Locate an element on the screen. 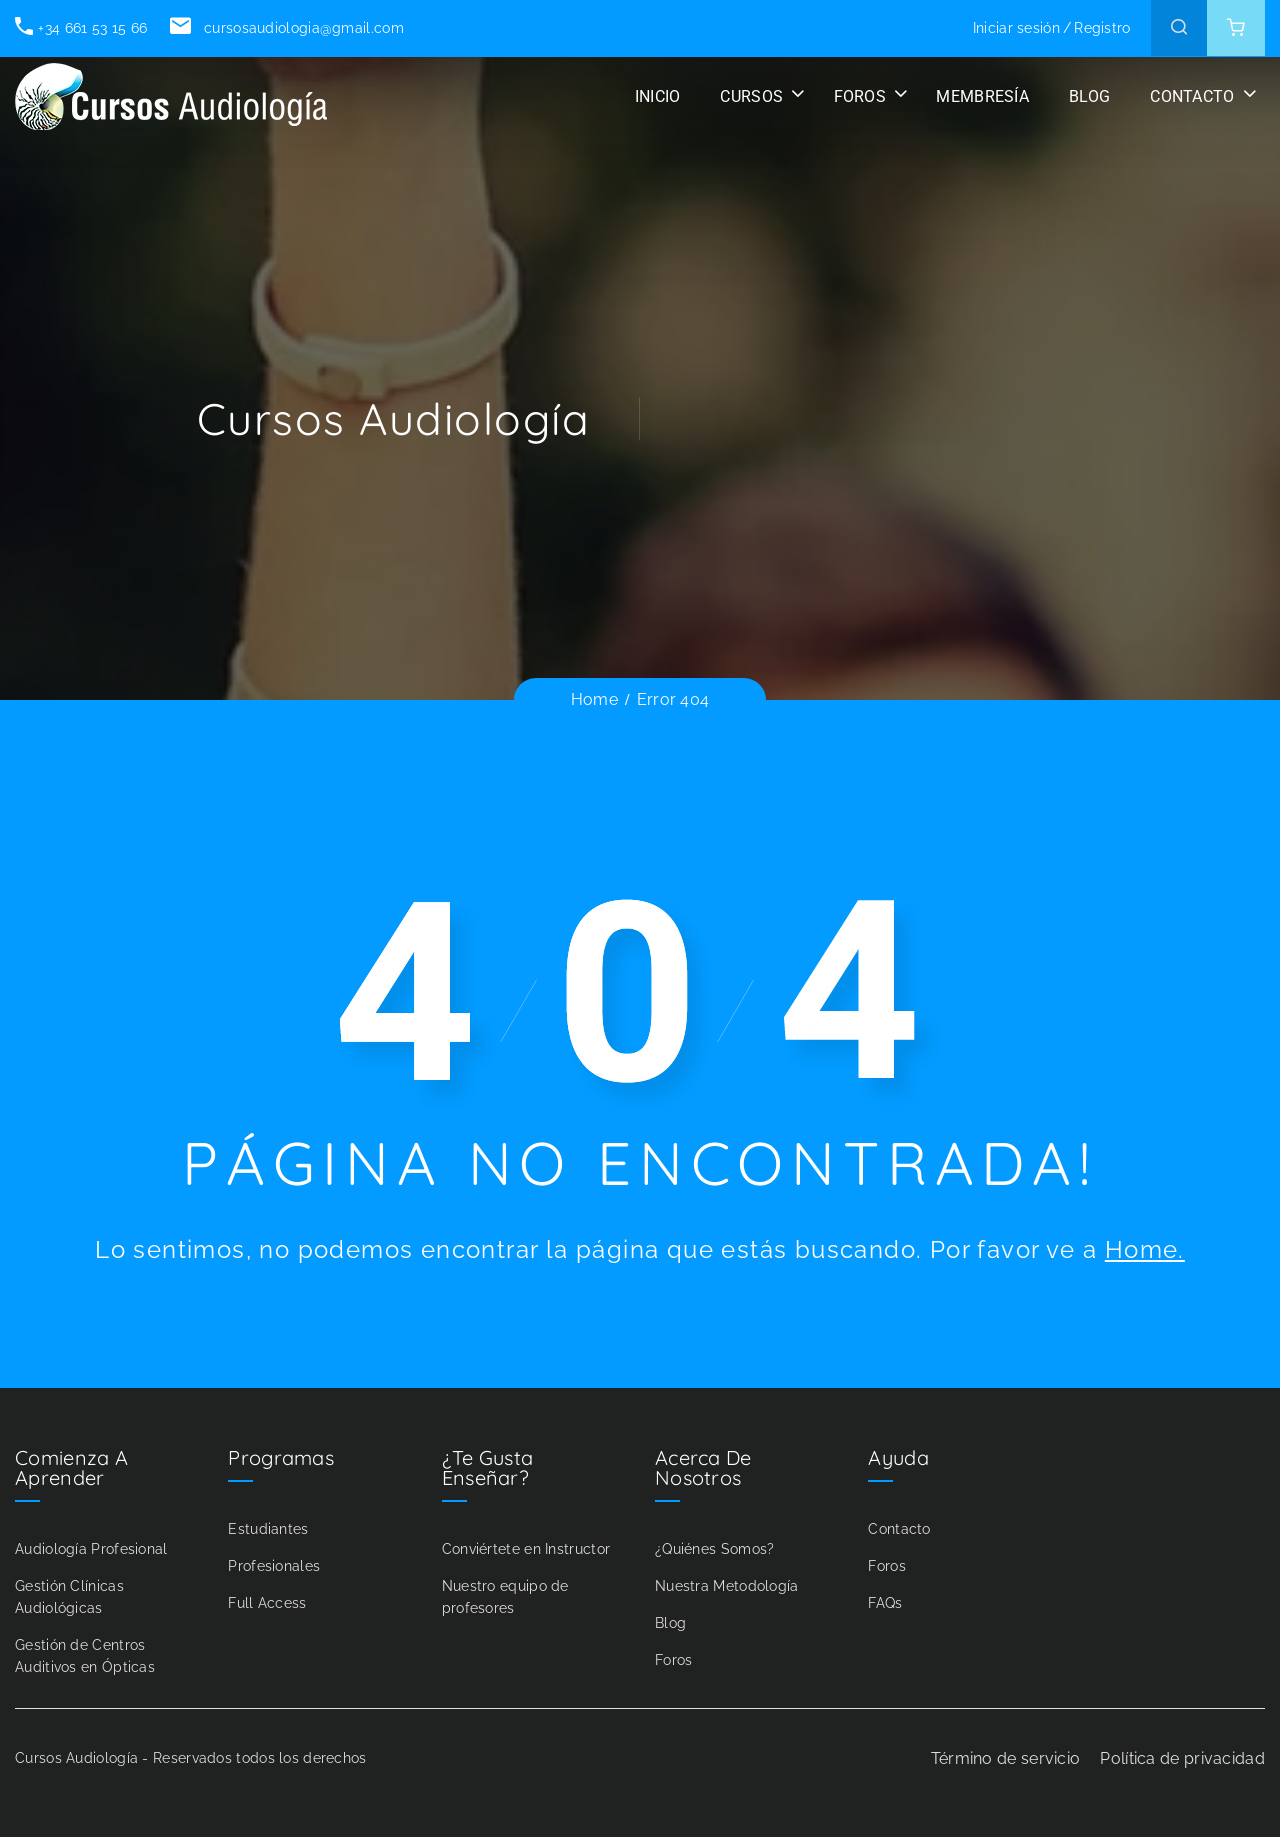  Nuestra Metodología is located at coordinates (727, 1586).